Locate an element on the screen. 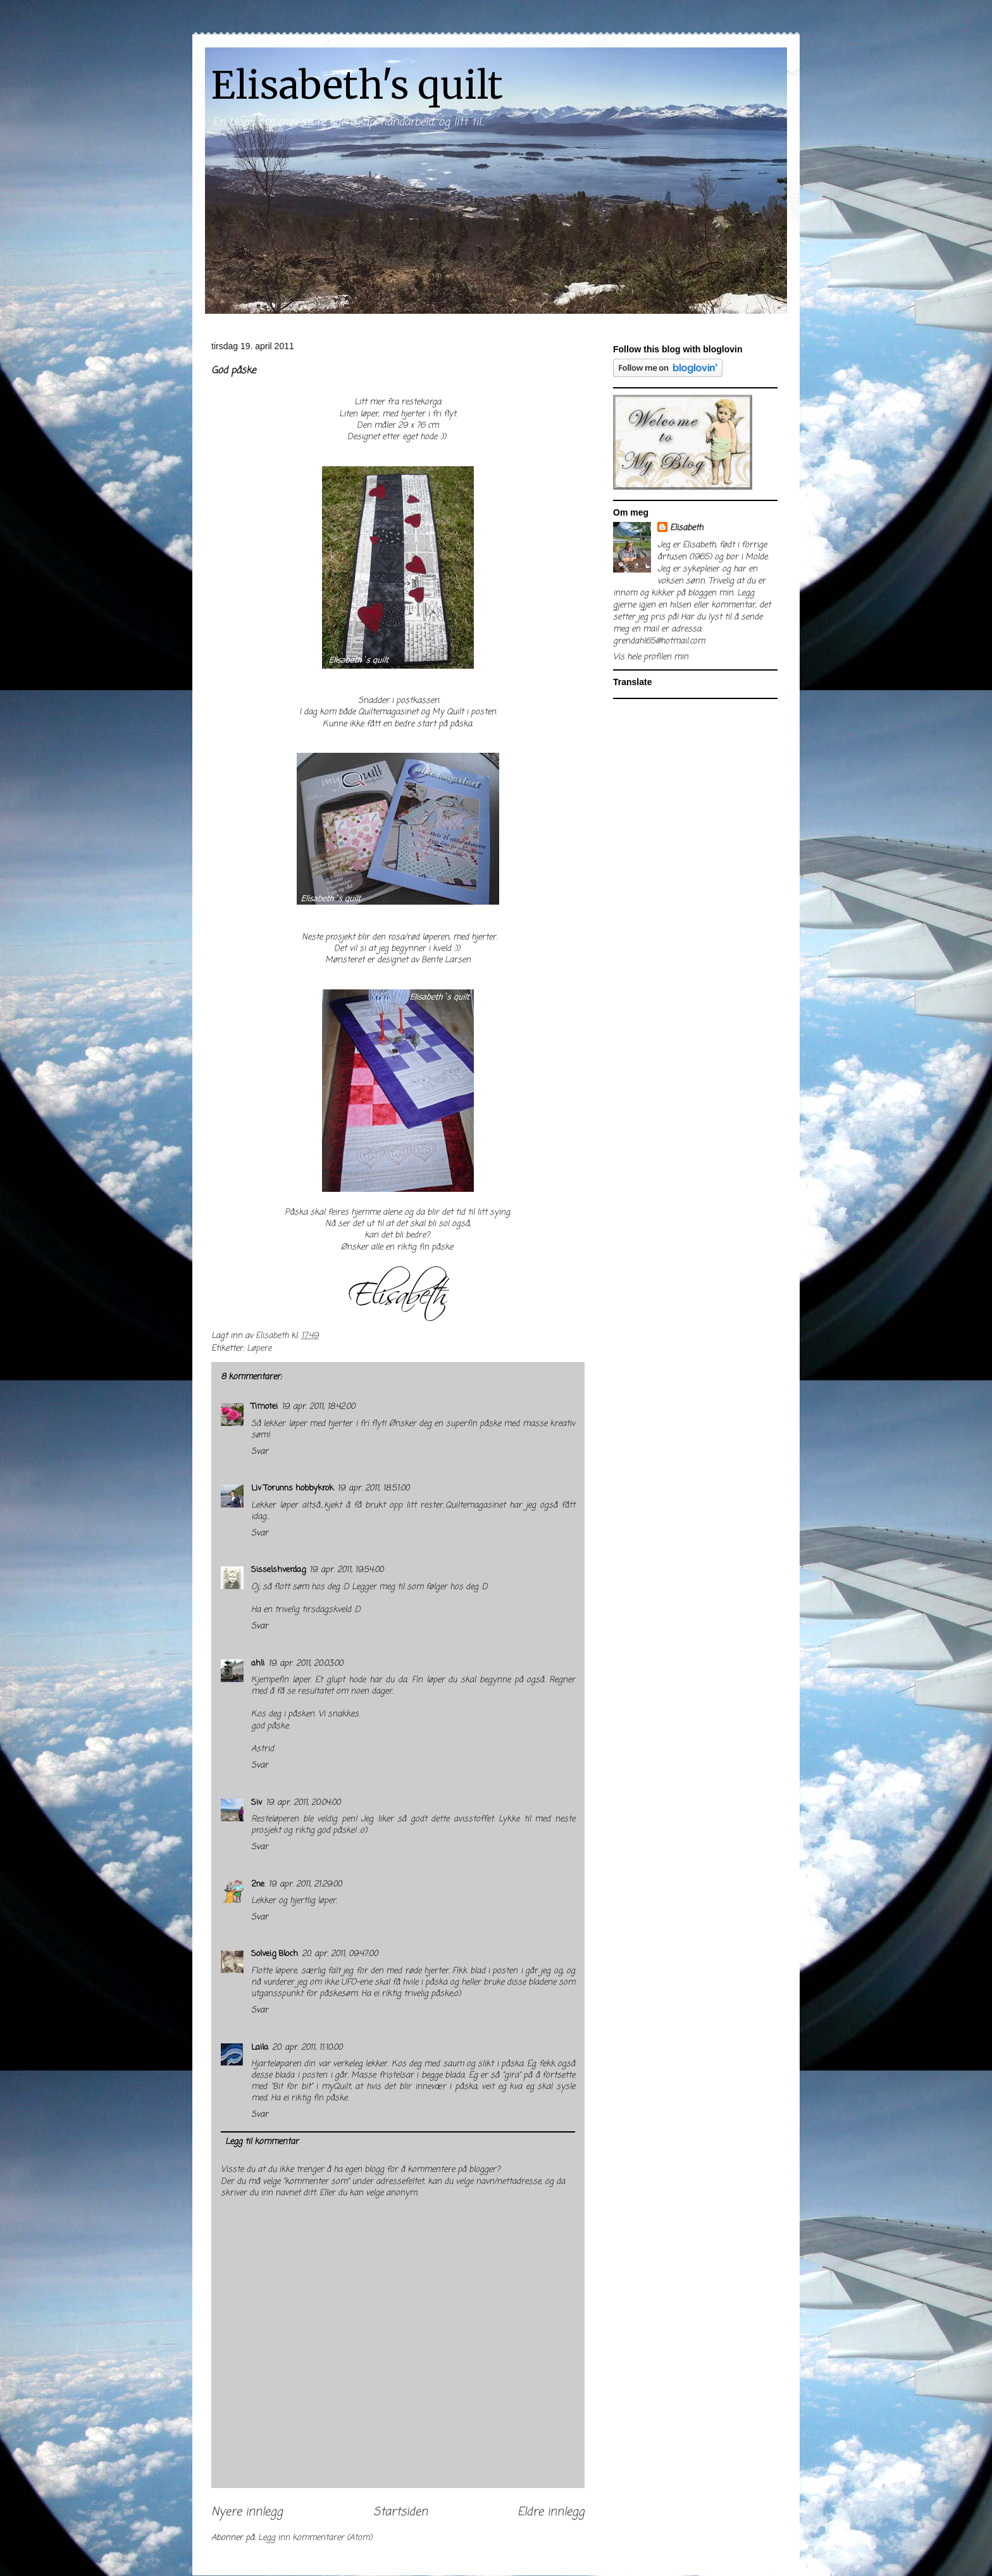  Laila is located at coordinates (259, 2047).